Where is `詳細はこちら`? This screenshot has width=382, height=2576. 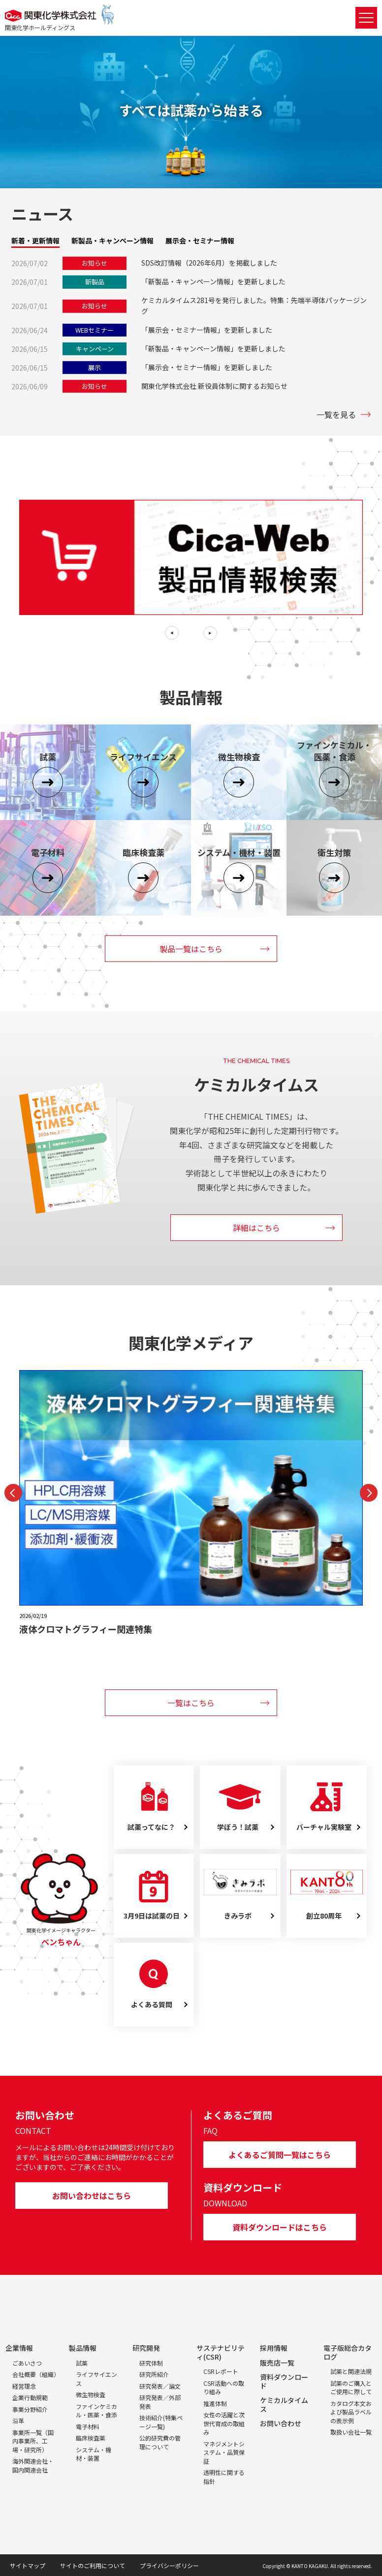 詳細はこちら is located at coordinates (256, 1228).